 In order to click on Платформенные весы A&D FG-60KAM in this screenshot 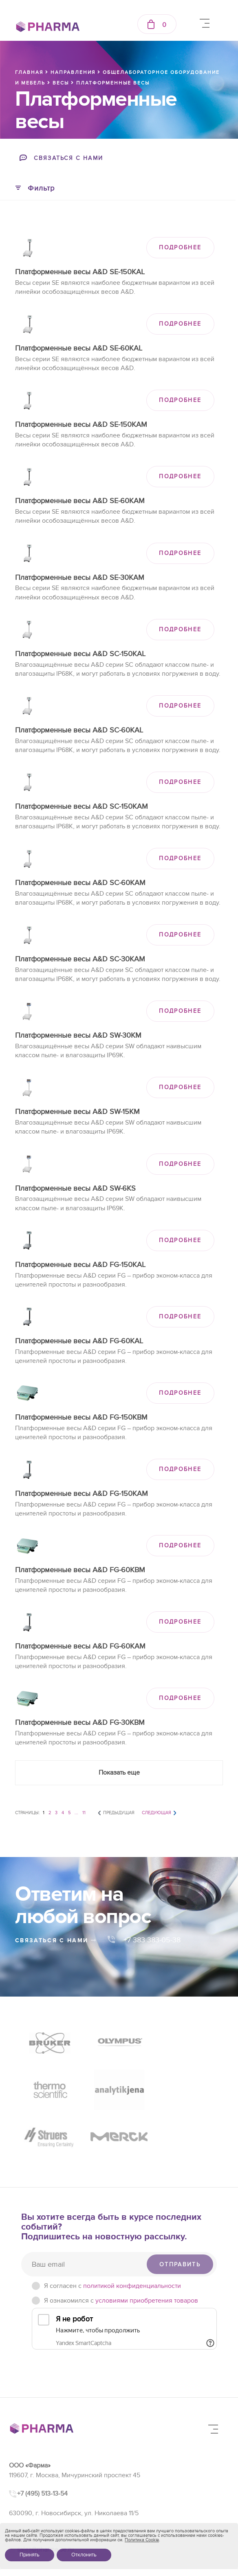, I will do `click(80, 1646)`.